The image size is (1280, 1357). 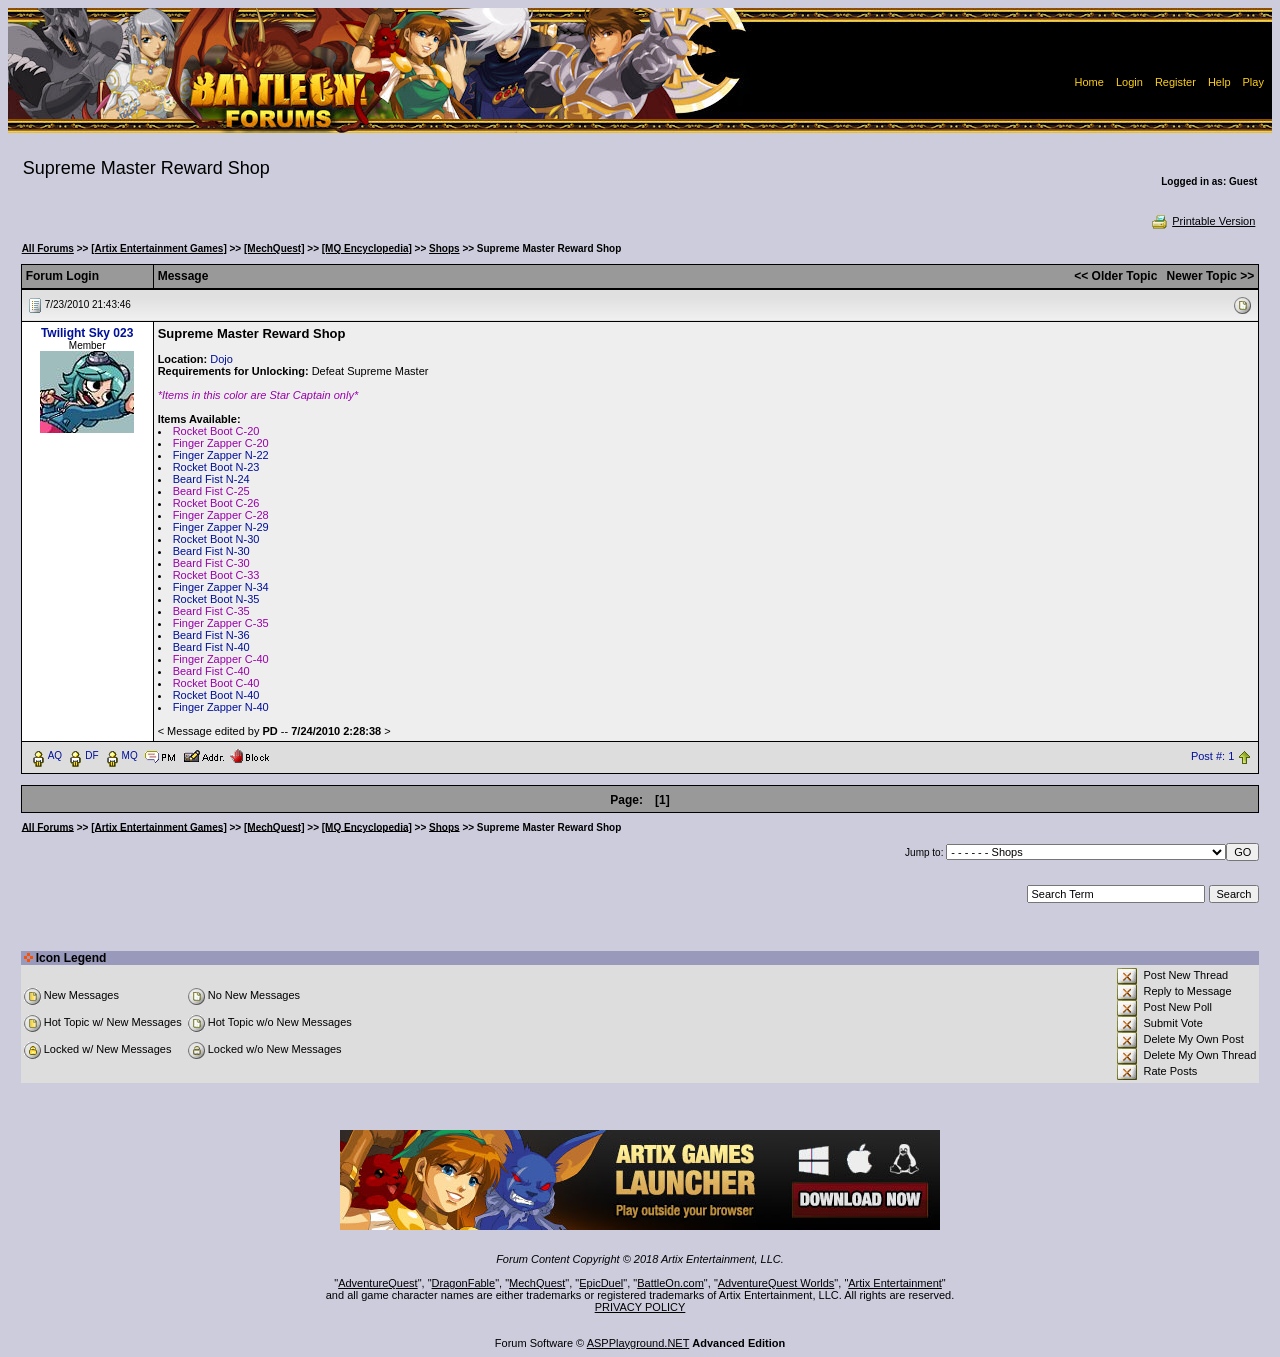 What do you see at coordinates (216, 539) in the screenshot?
I see `Rocket Boot N-30` at bounding box center [216, 539].